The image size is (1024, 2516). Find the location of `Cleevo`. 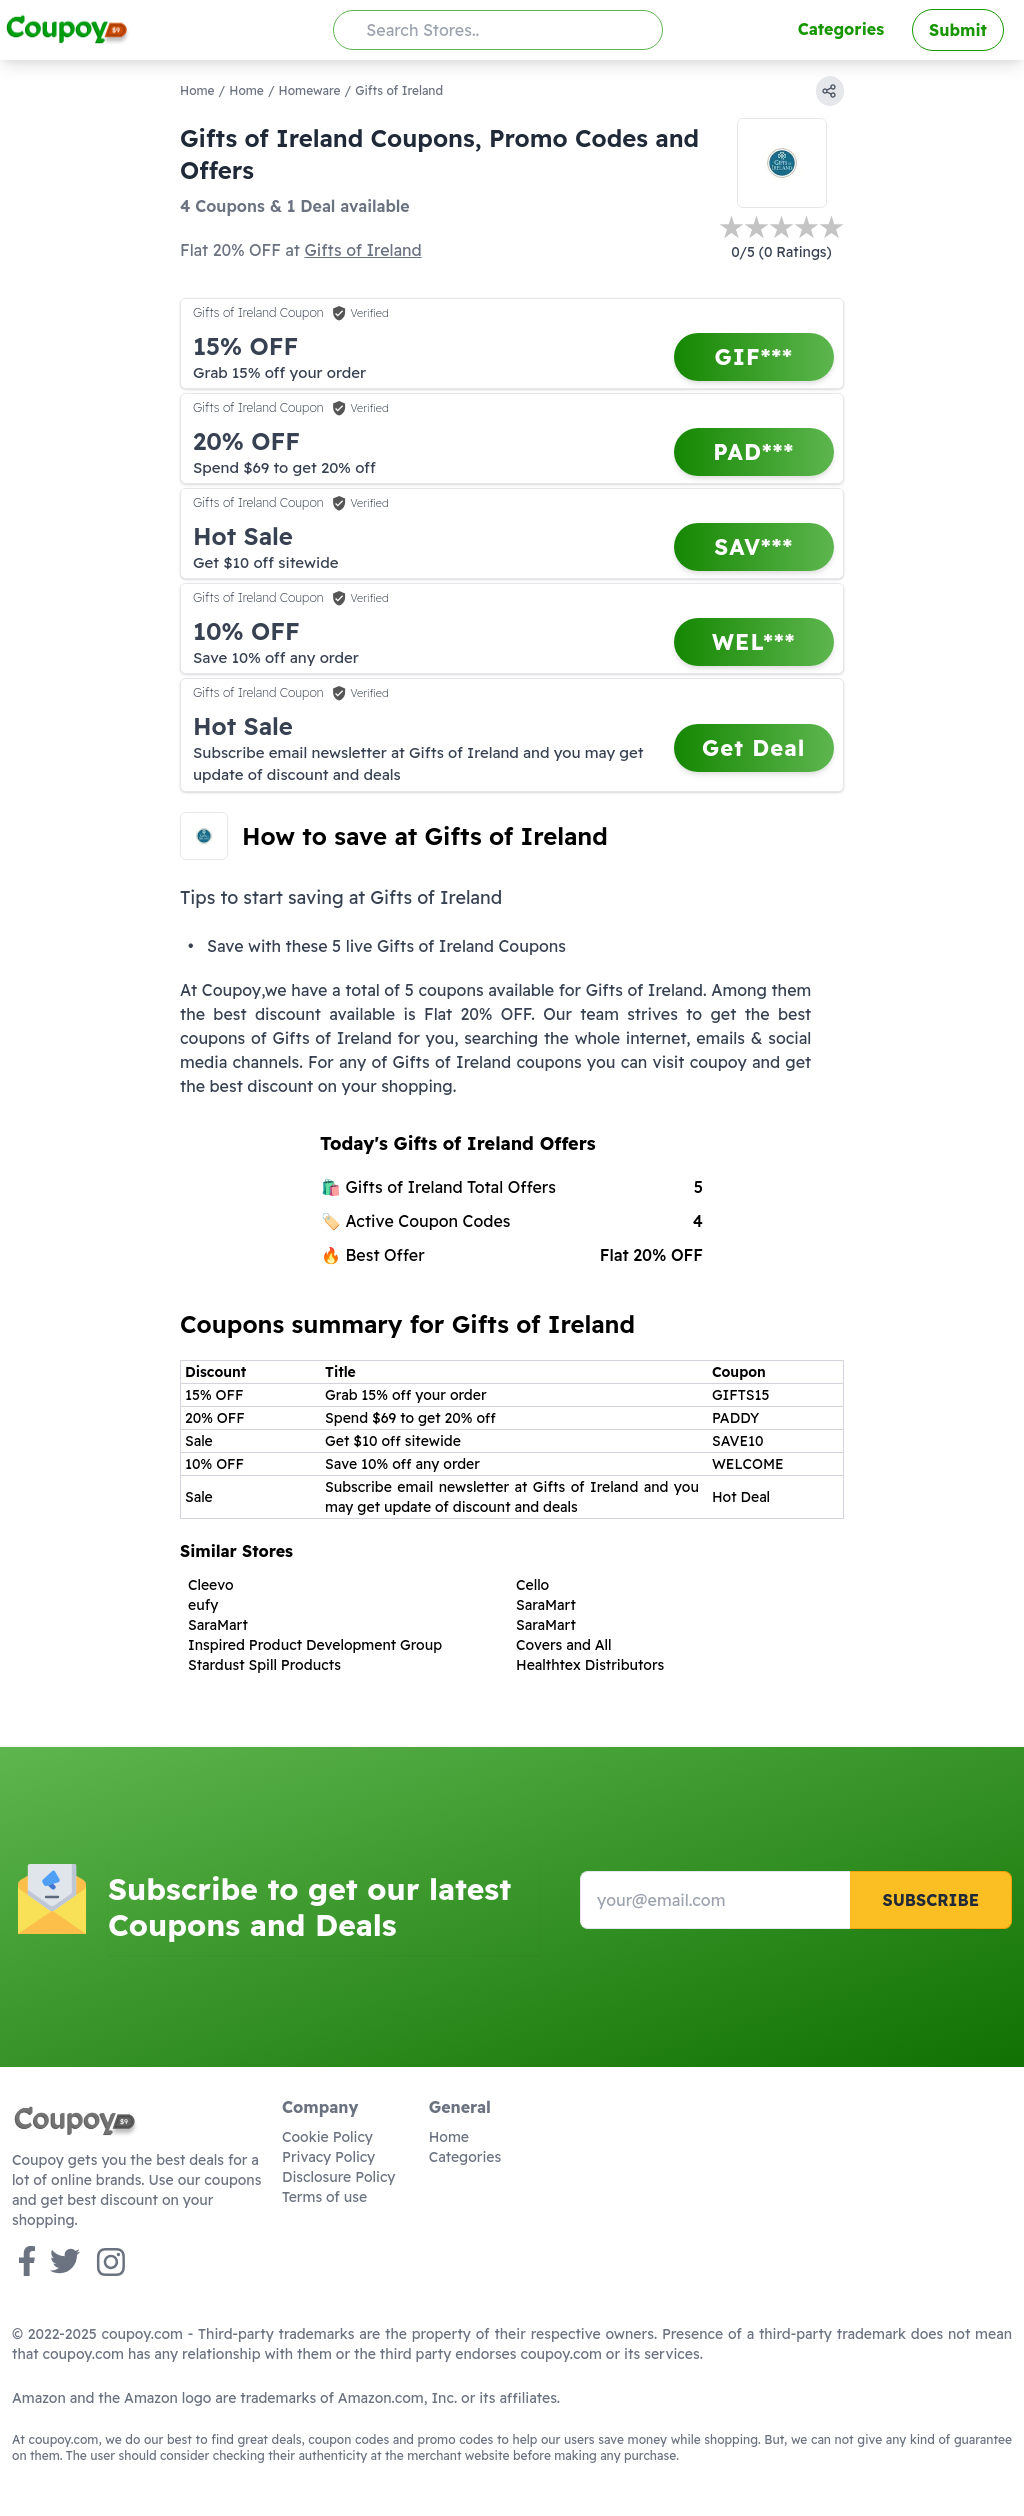

Cleevo is located at coordinates (211, 1585).